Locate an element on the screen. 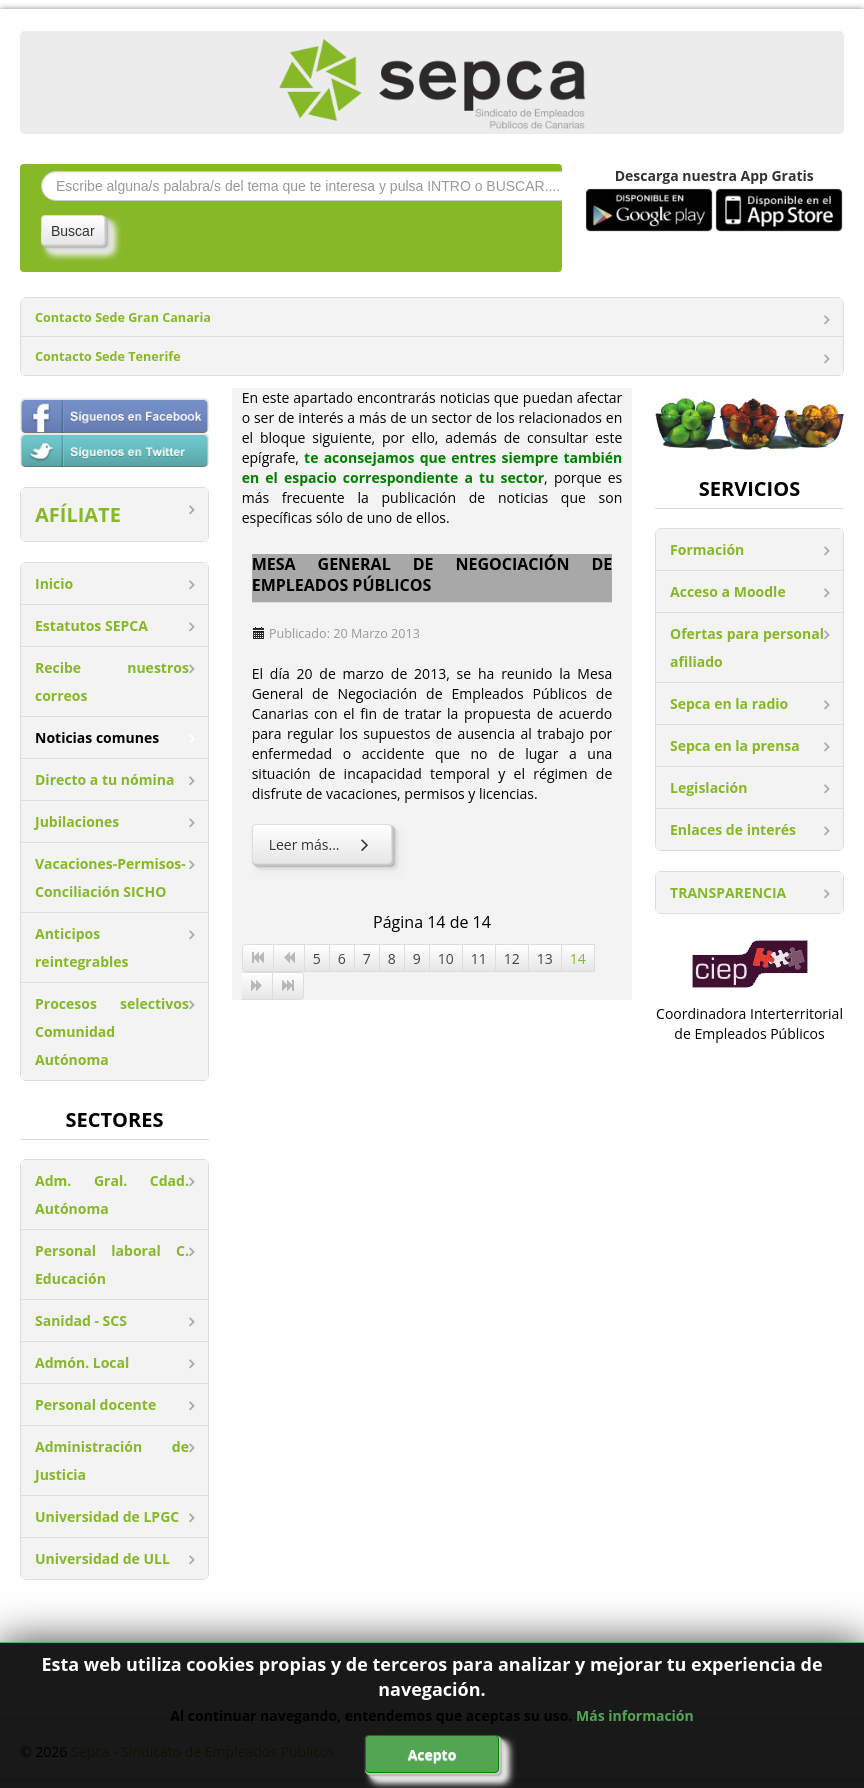  Buscar is located at coordinates (73, 231).